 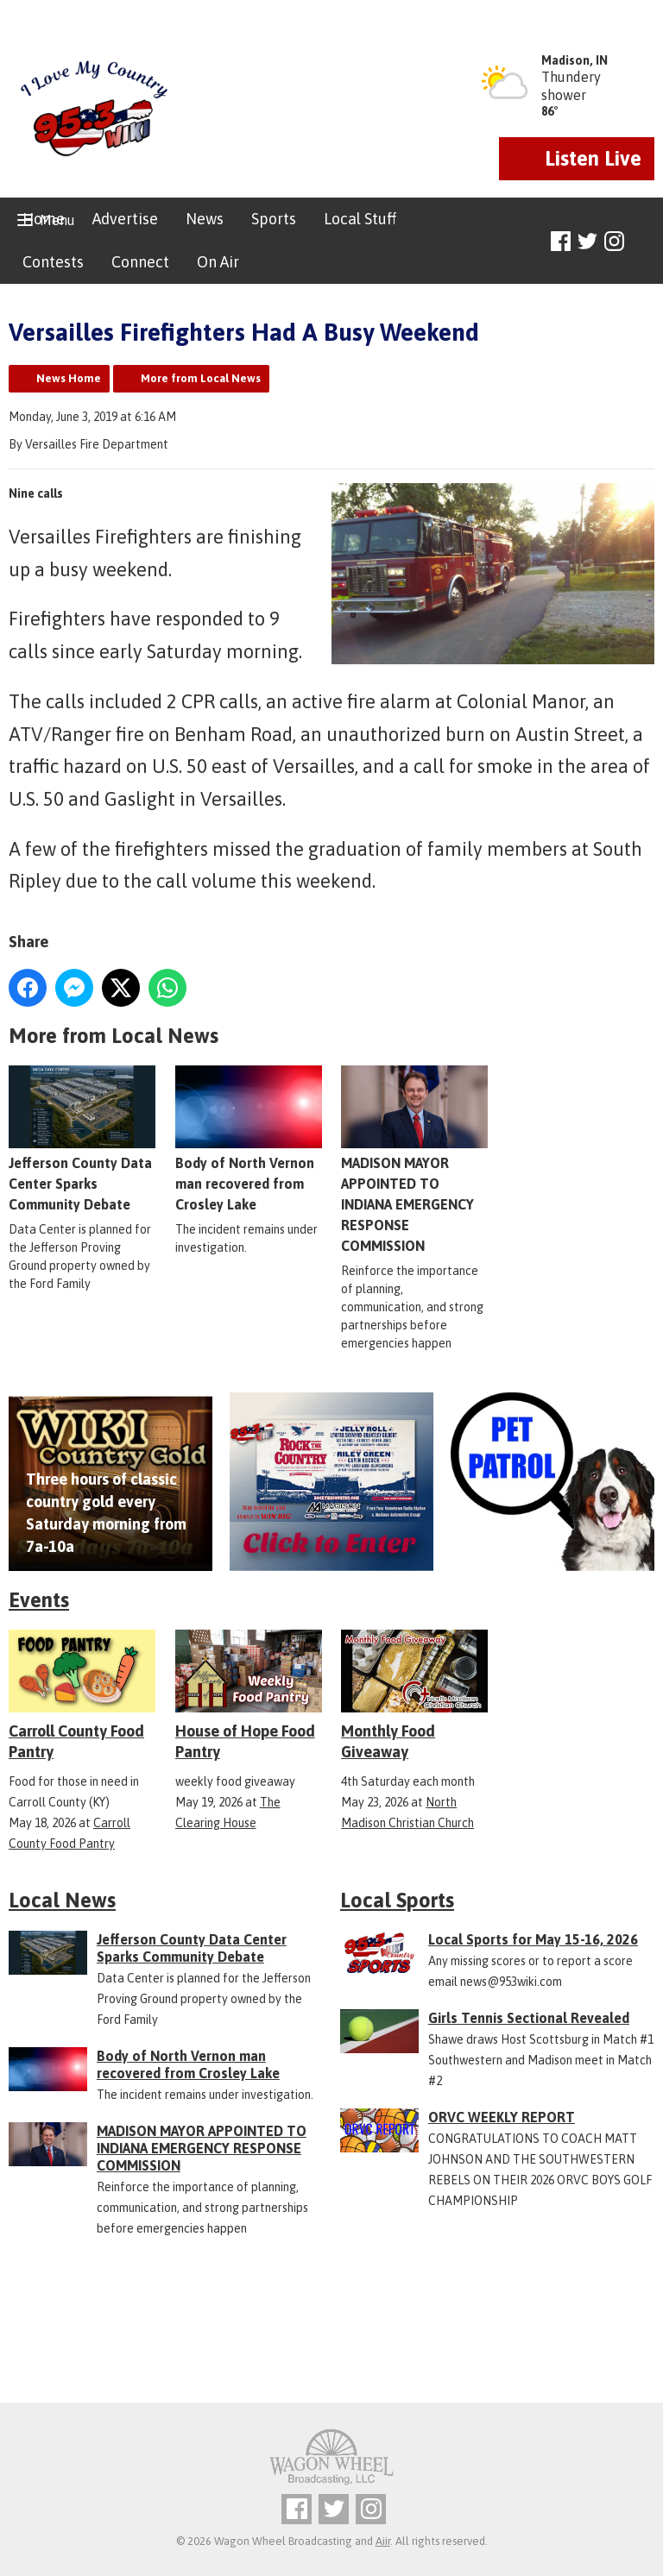 I want to click on Girls Tennis Sectional Revealed, so click(x=528, y=2018).